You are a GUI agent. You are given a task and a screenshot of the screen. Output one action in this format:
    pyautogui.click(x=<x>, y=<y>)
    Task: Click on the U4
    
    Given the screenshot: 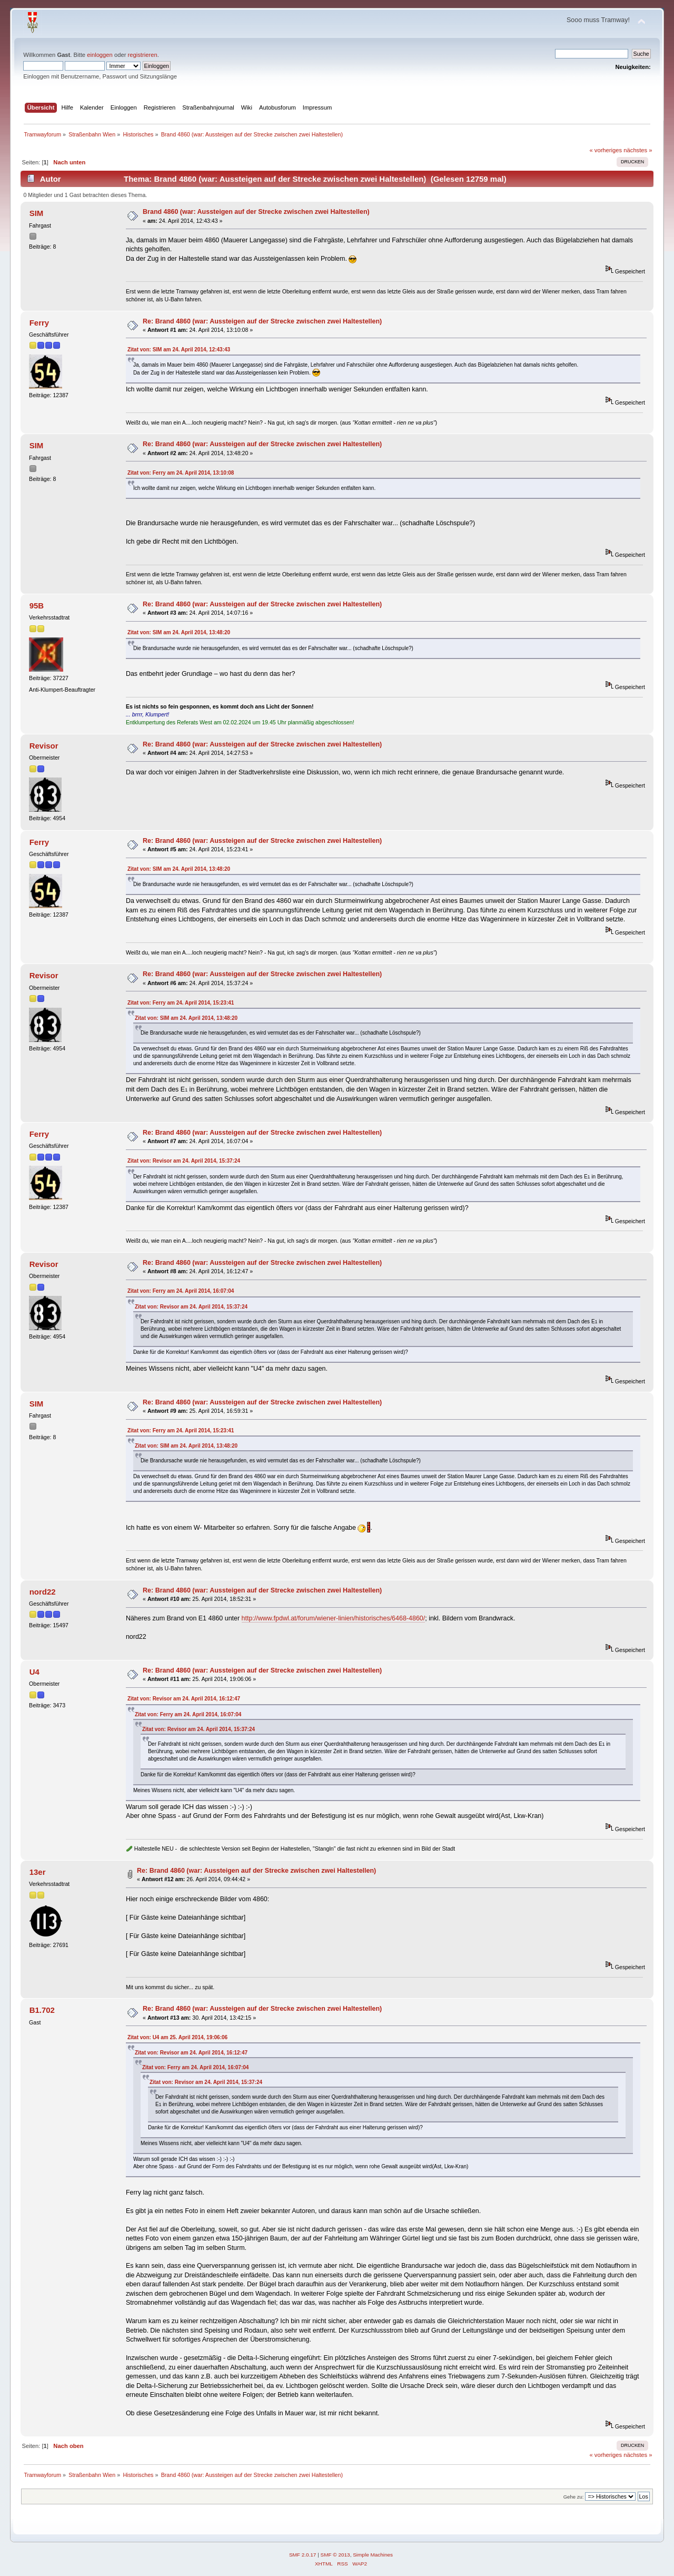 What is the action you would take?
    pyautogui.click(x=34, y=1671)
    